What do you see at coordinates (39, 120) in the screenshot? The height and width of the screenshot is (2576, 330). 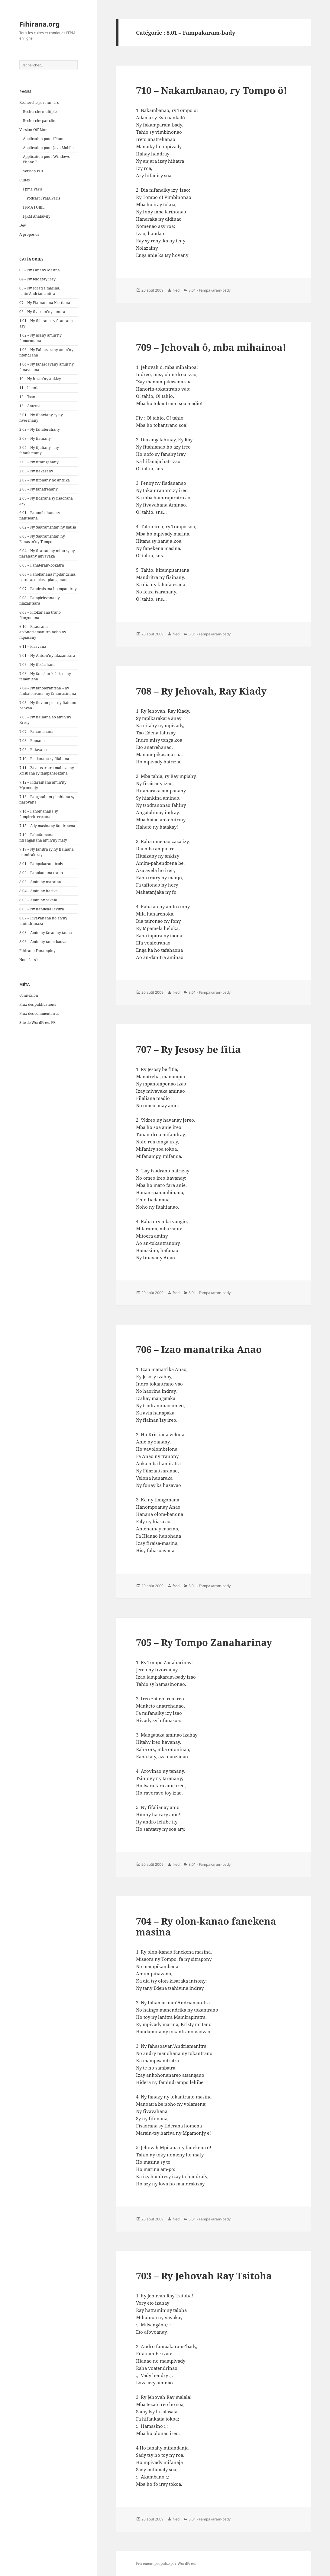 I see `Recherche par clic` at bounding box center [39, 120].